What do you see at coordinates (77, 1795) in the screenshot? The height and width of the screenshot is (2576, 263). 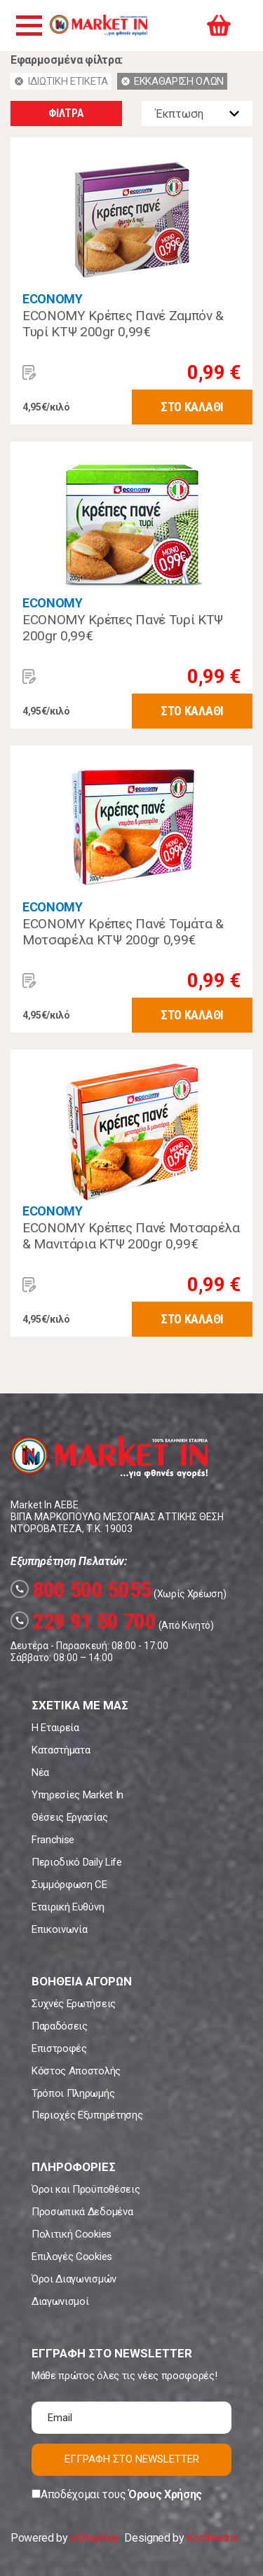 I see `Υπηρεσίες Market In` at bounding box center [77, 1795].